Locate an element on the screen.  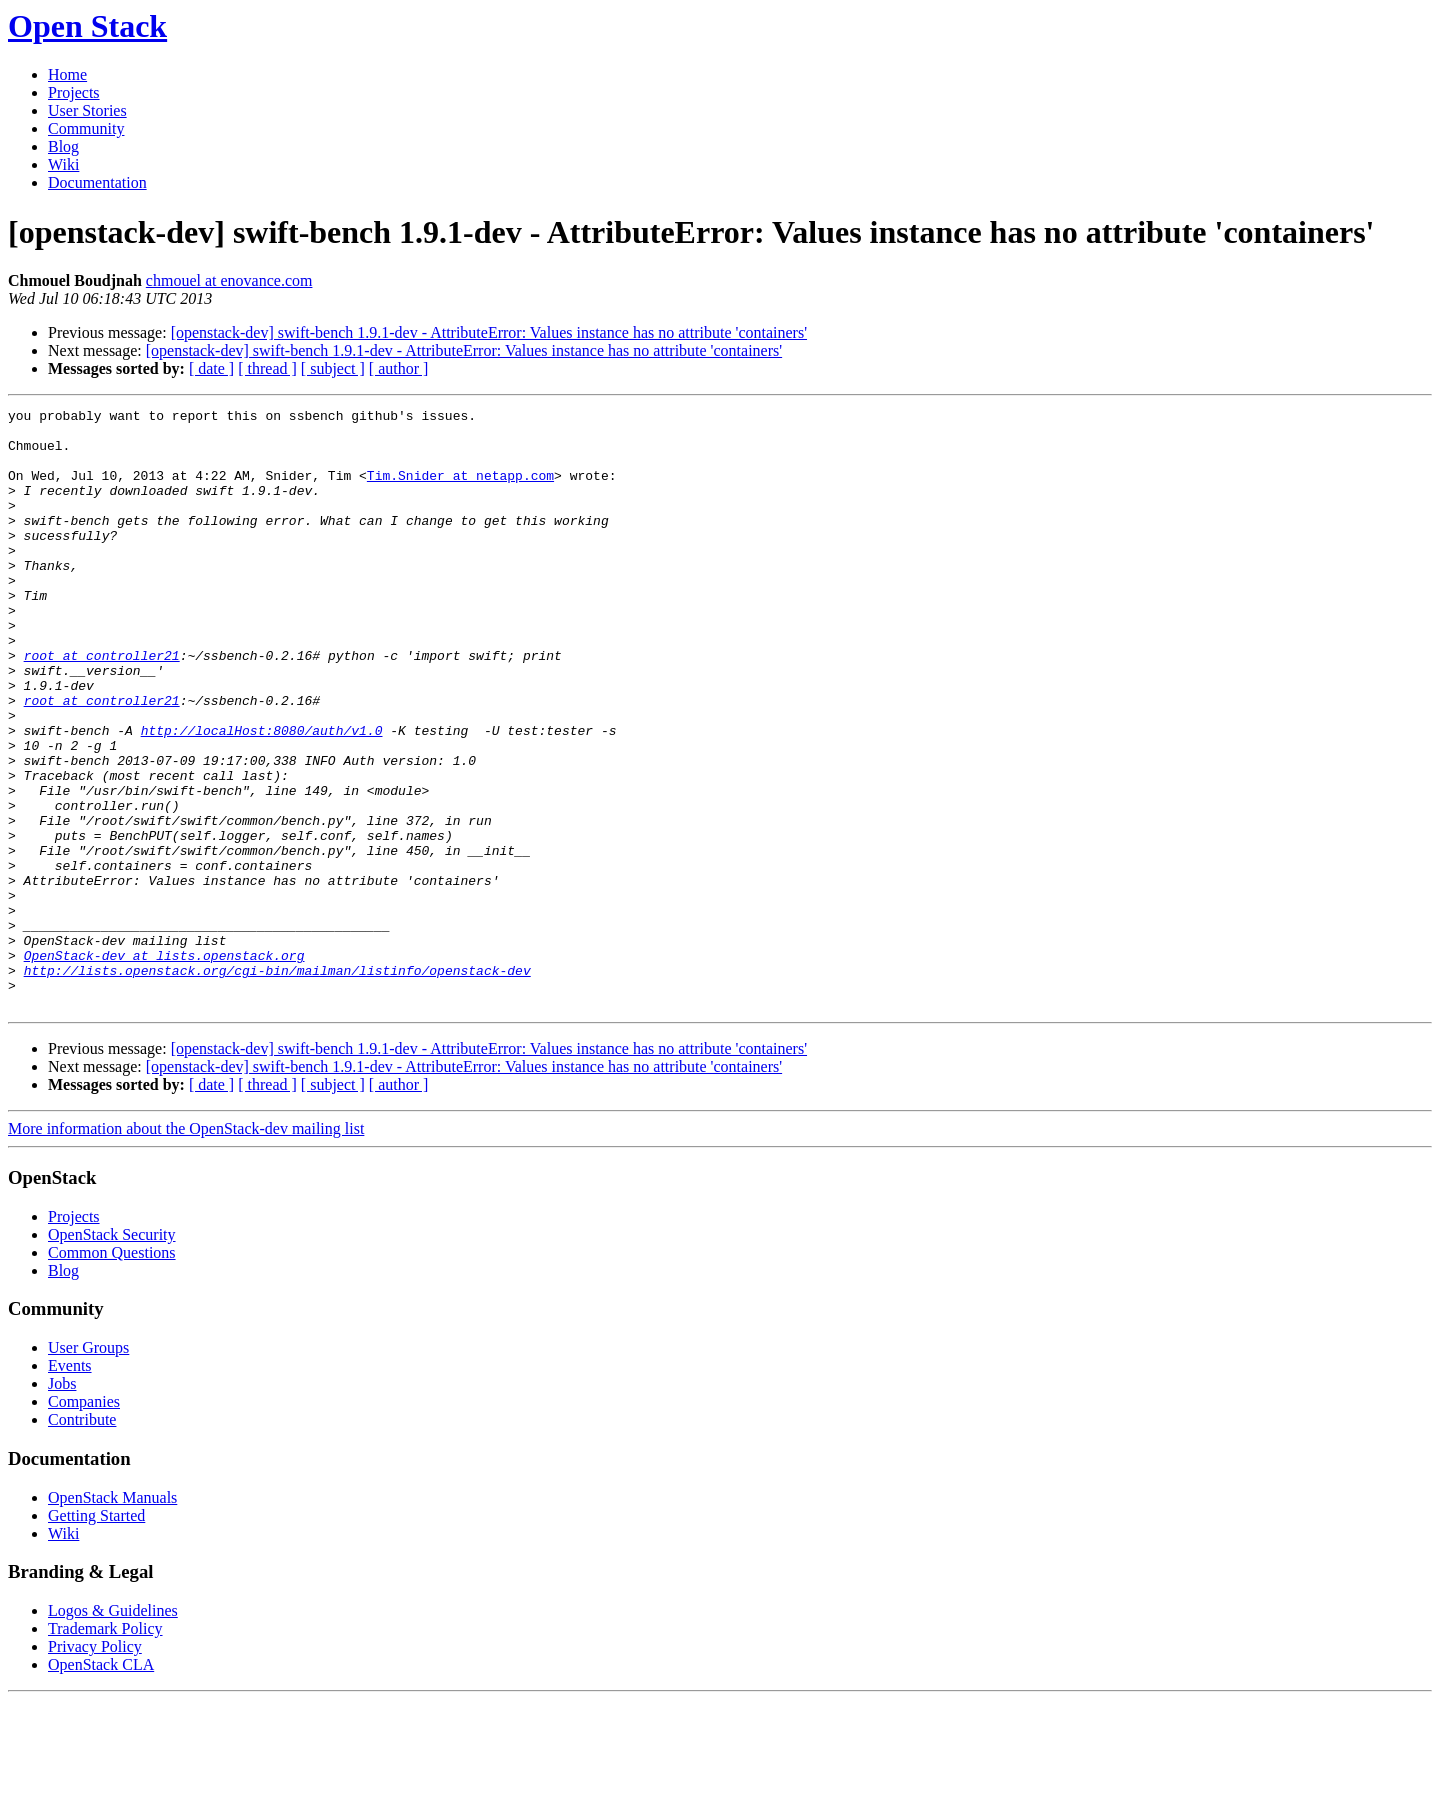
http://lists.openstack.org/cgi-bin/mailman/listinfo/openstack-dev is located at coordinates (277, 1084).